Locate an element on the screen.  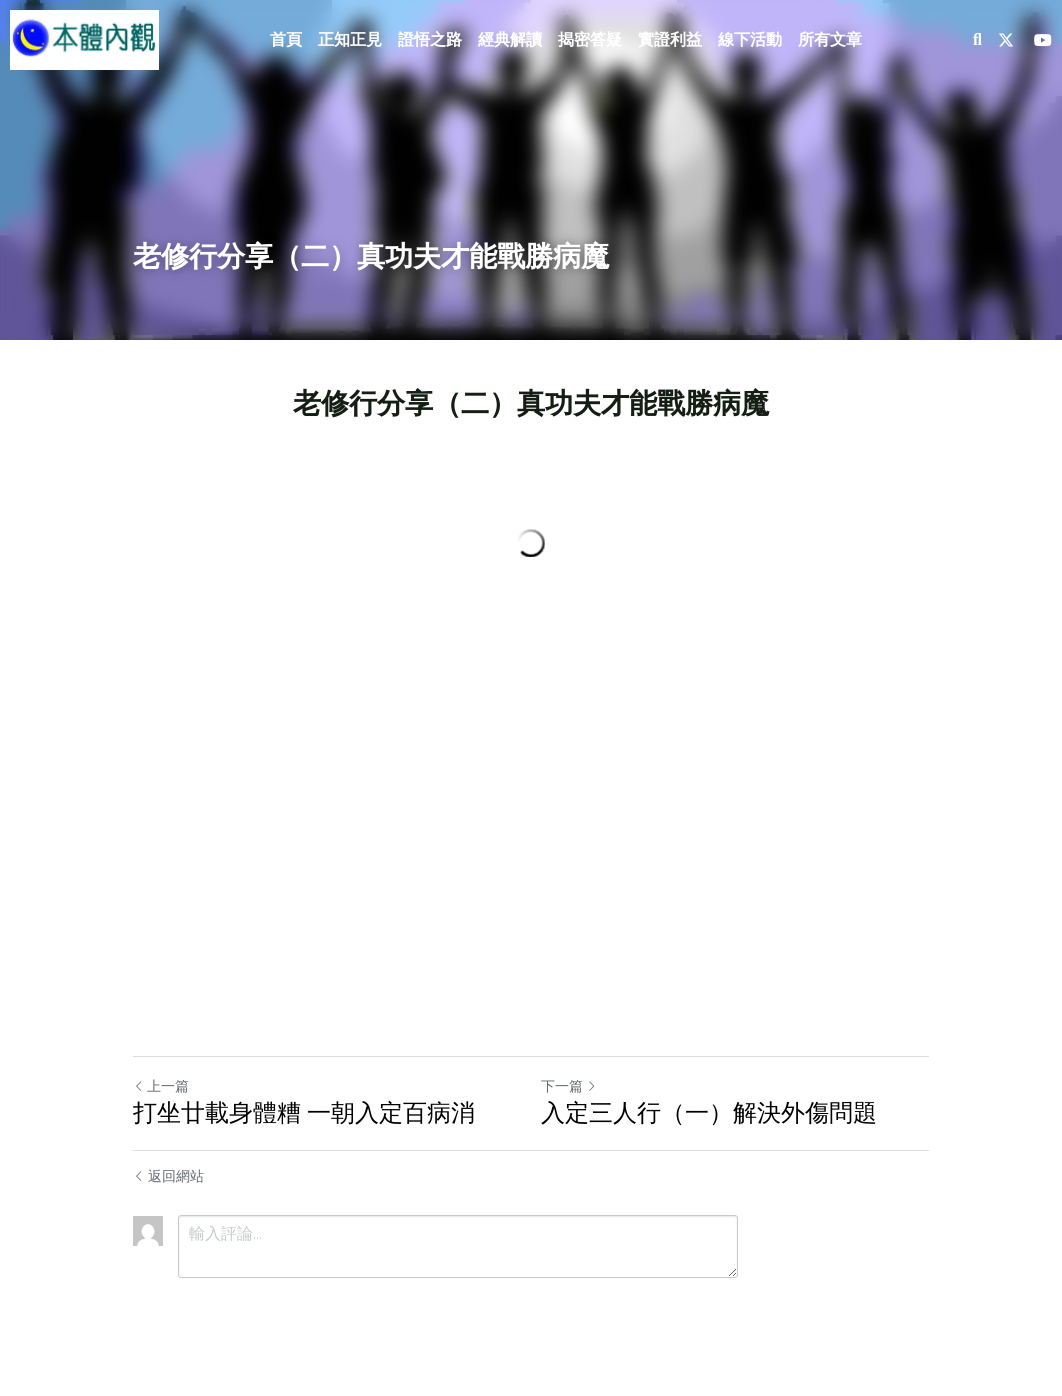
下一篇 is located at coordinates (569, 1086).